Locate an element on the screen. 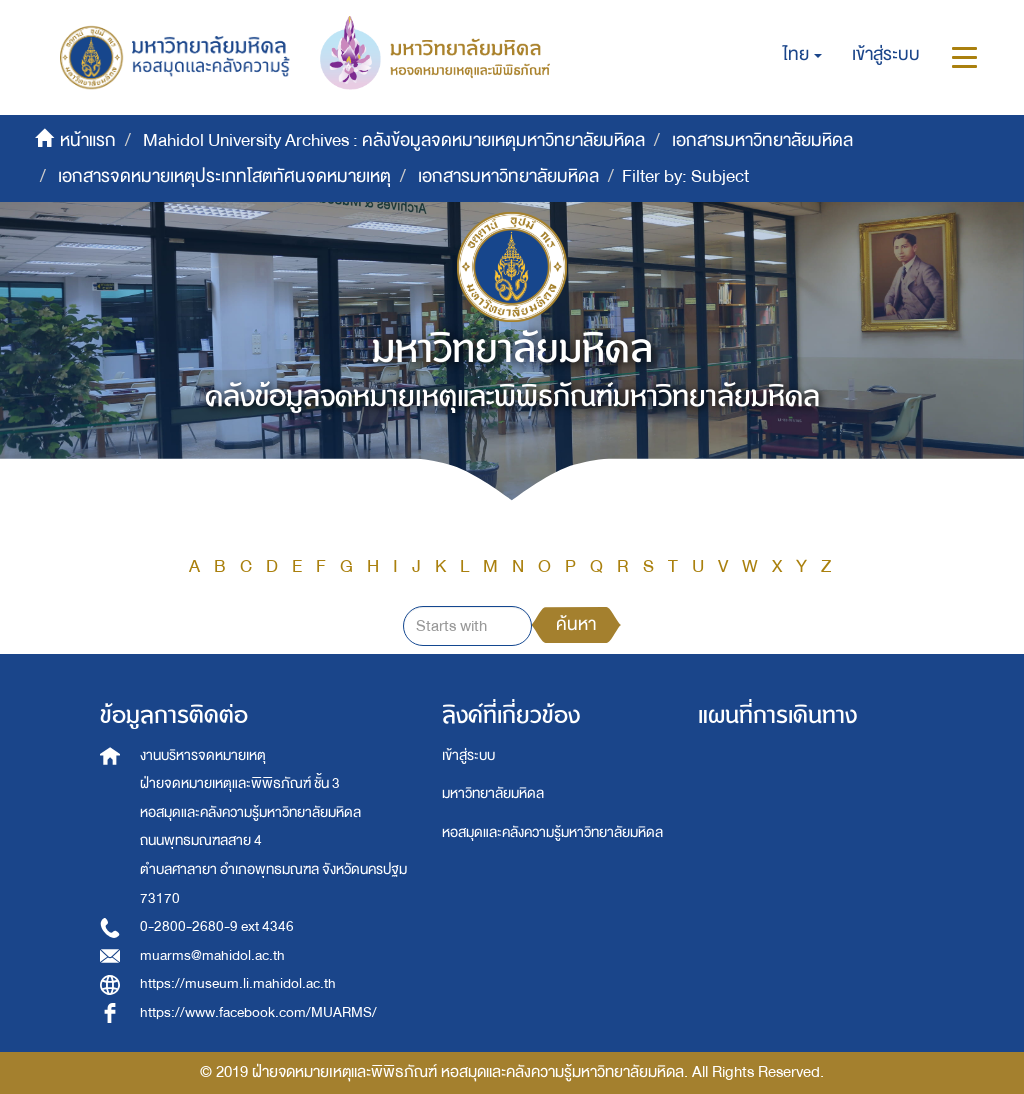  เอกสารมหาวิทยาลัยมหิดล is located at coordinates (762, 140).